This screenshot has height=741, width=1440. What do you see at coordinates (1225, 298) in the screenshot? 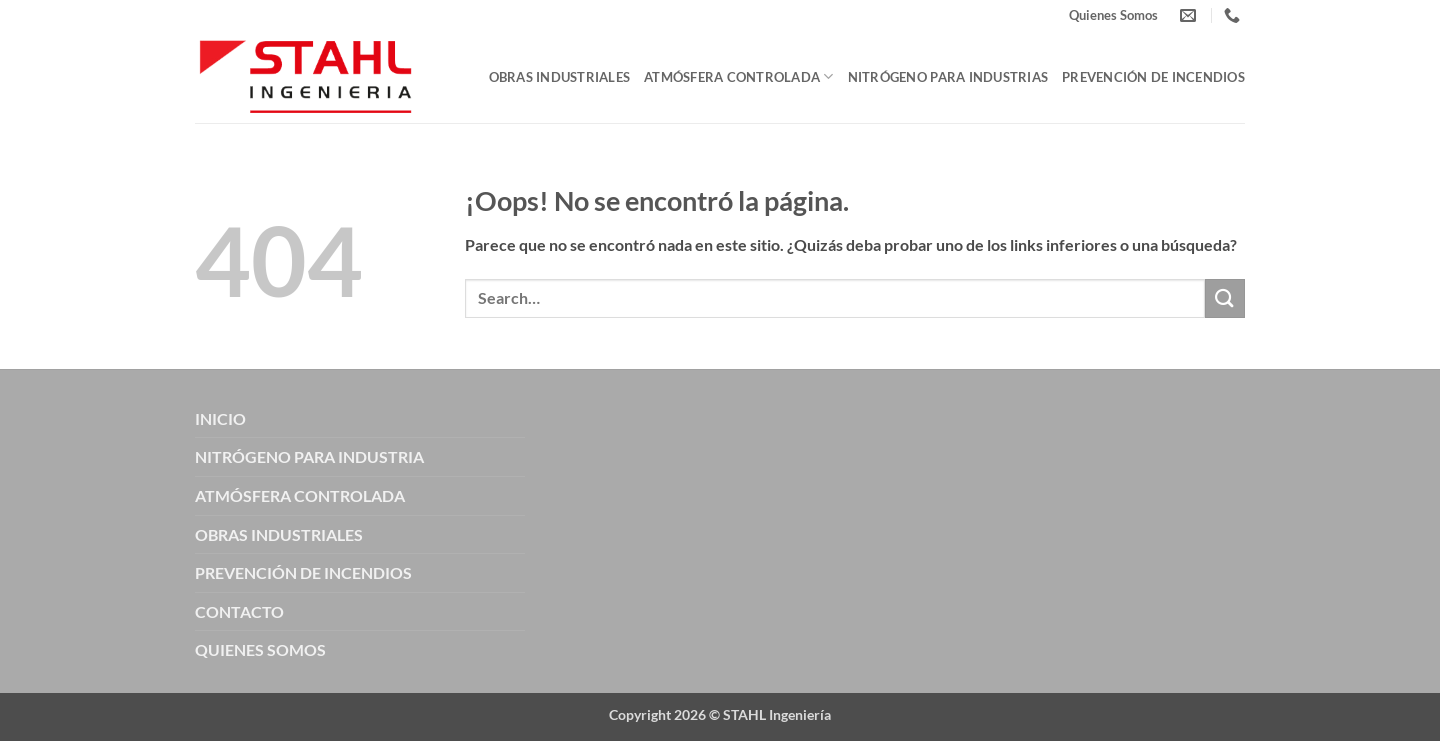
I see `[Enviar]` at bounding box center [1225, 298].